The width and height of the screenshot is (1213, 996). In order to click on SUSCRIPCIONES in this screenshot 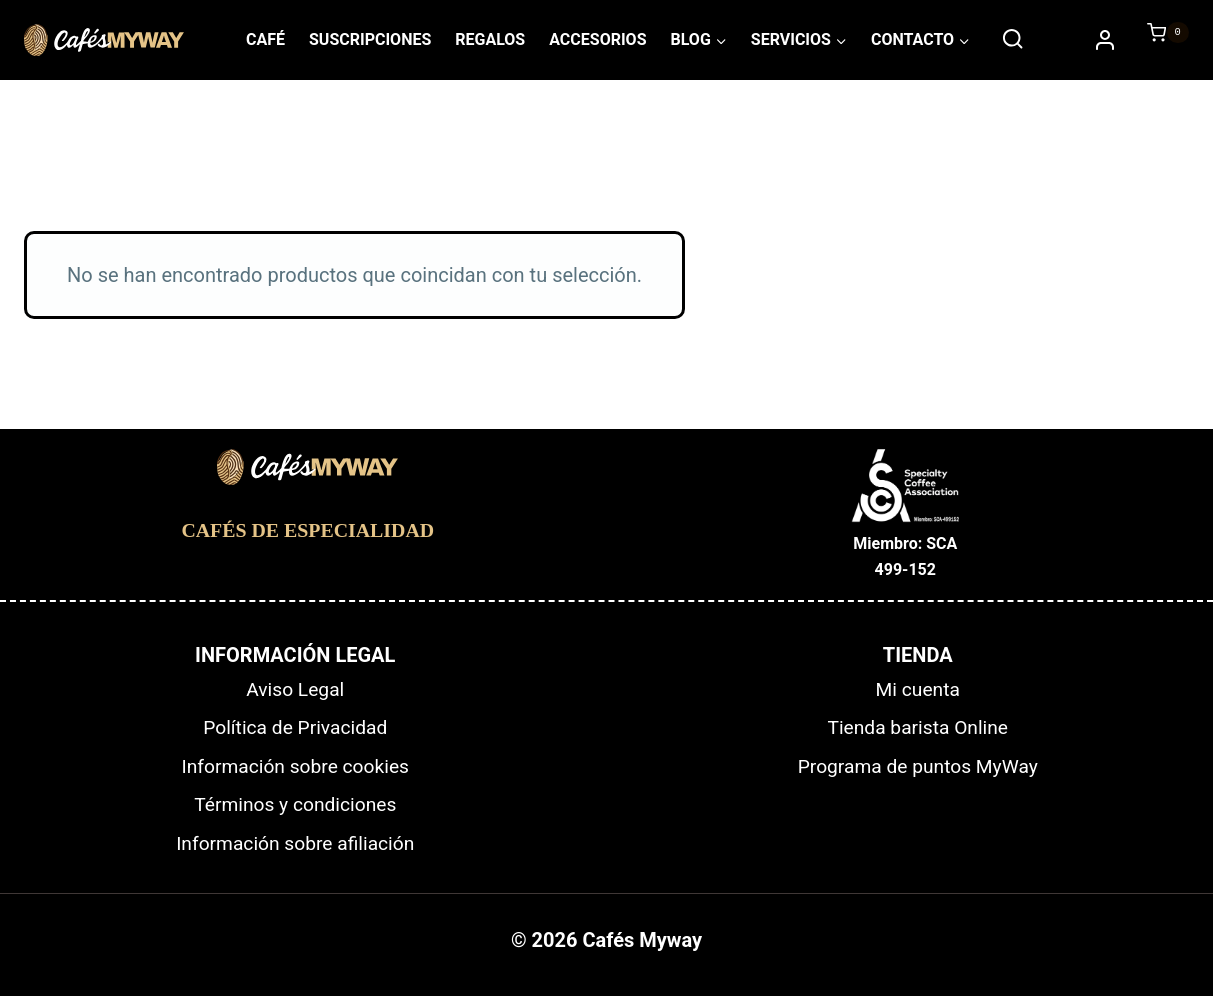, I will do `click(370, 39)`.